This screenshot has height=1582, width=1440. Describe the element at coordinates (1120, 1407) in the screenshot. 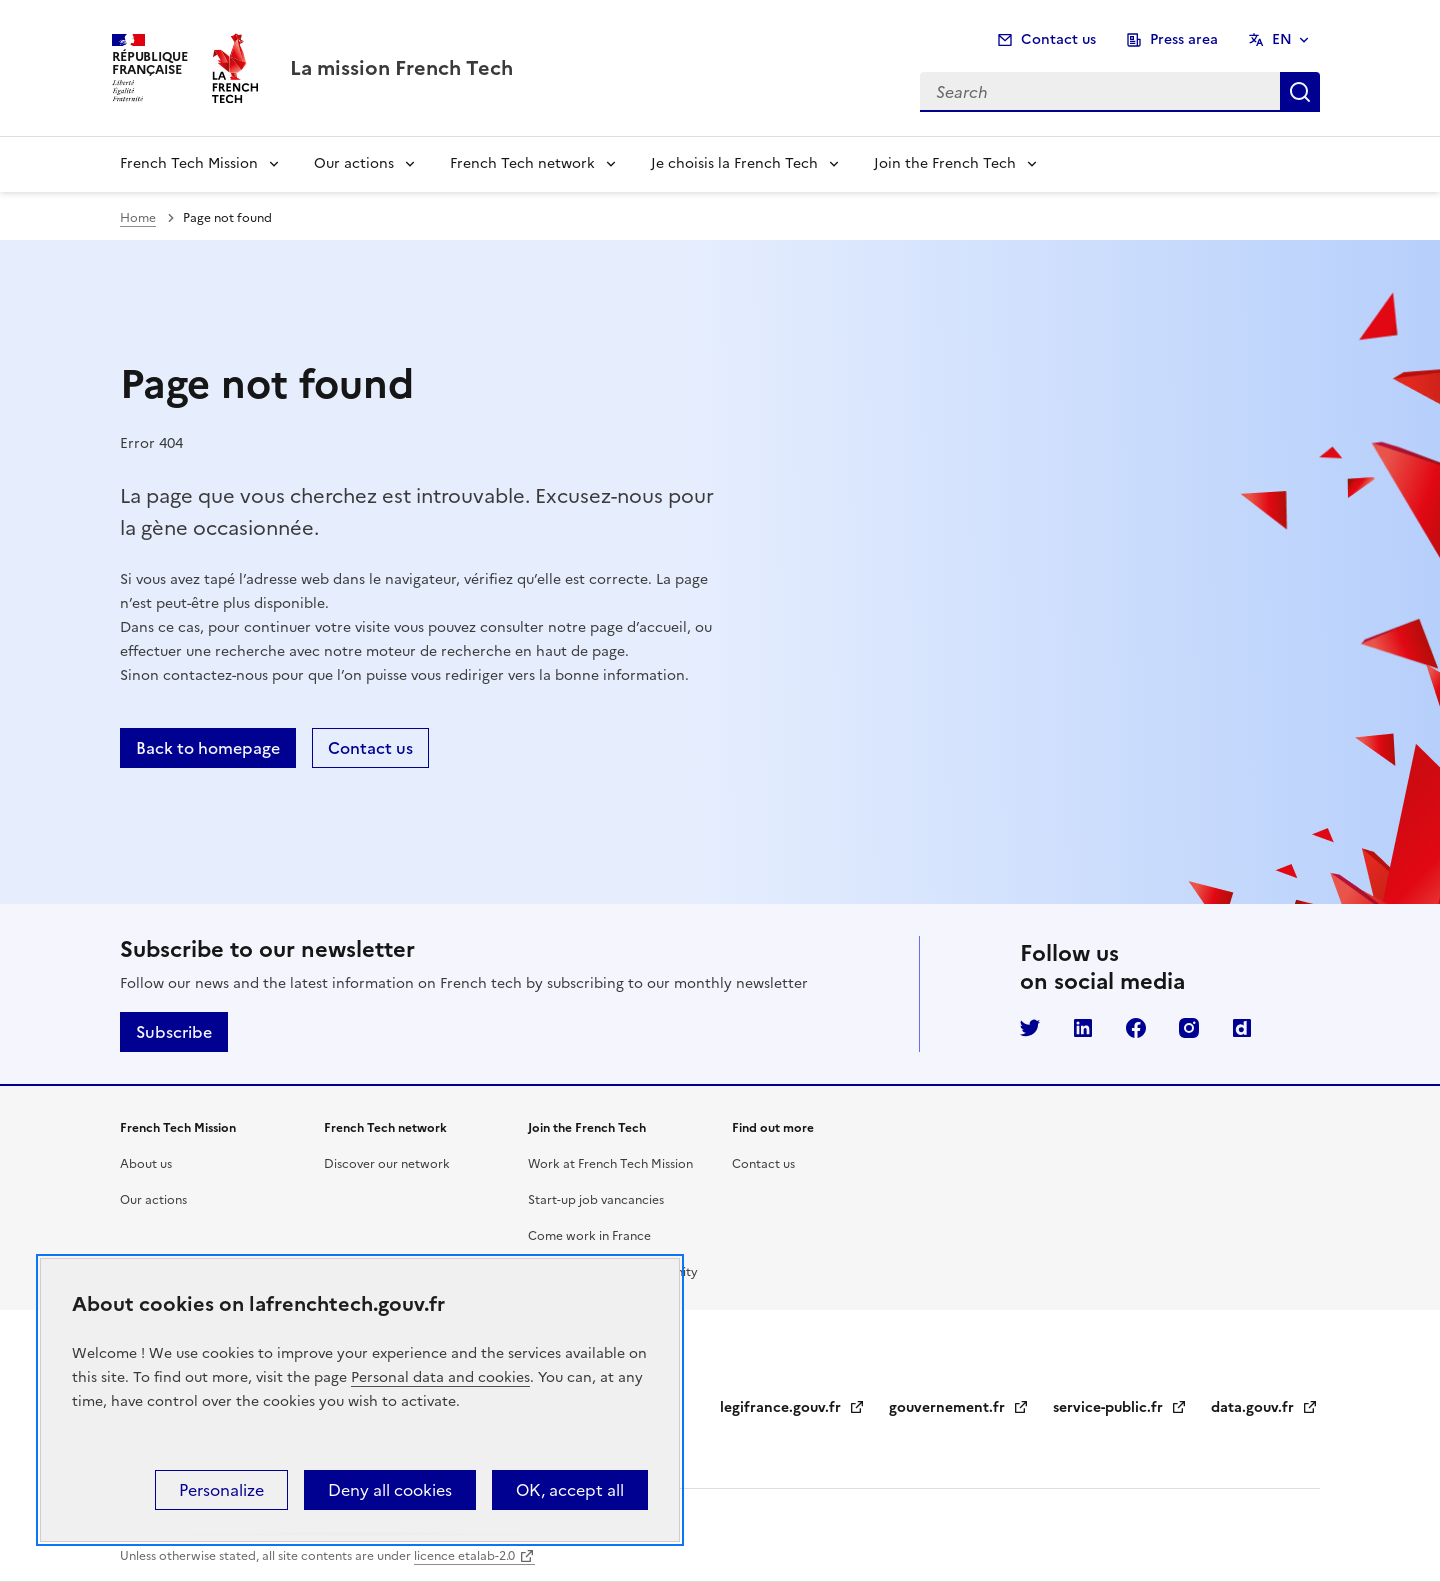

I see `service-public.fr` at that location.